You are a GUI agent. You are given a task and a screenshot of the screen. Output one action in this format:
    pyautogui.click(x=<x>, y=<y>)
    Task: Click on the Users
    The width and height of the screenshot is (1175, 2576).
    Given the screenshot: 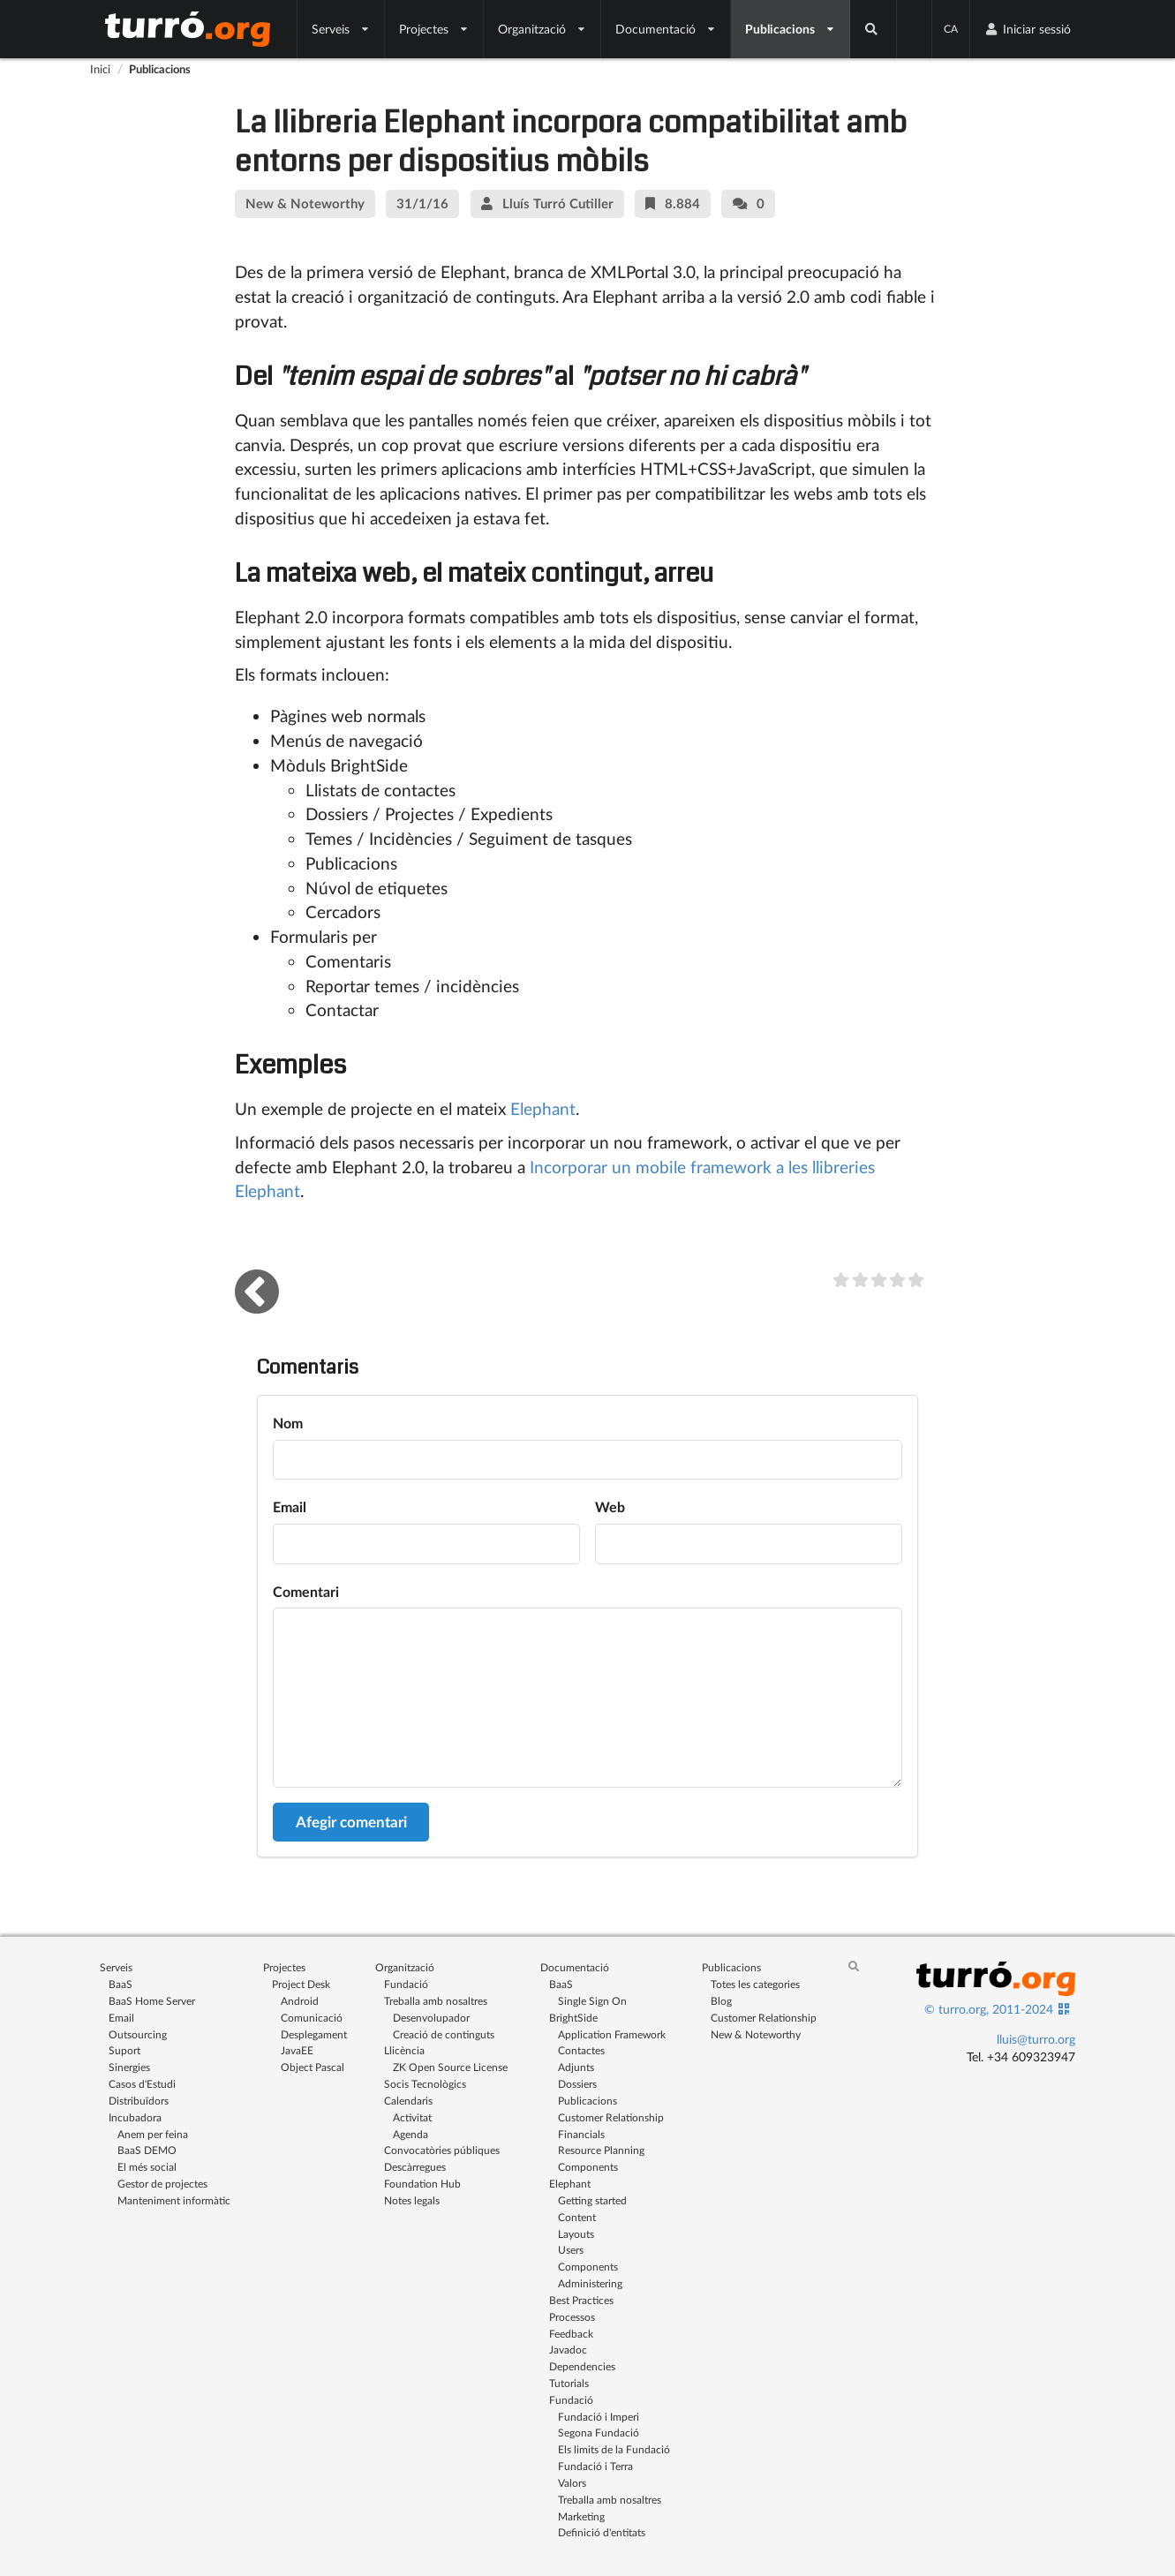 What is the action you would take?
    pyautogui.click(x=571, y=2249)
    